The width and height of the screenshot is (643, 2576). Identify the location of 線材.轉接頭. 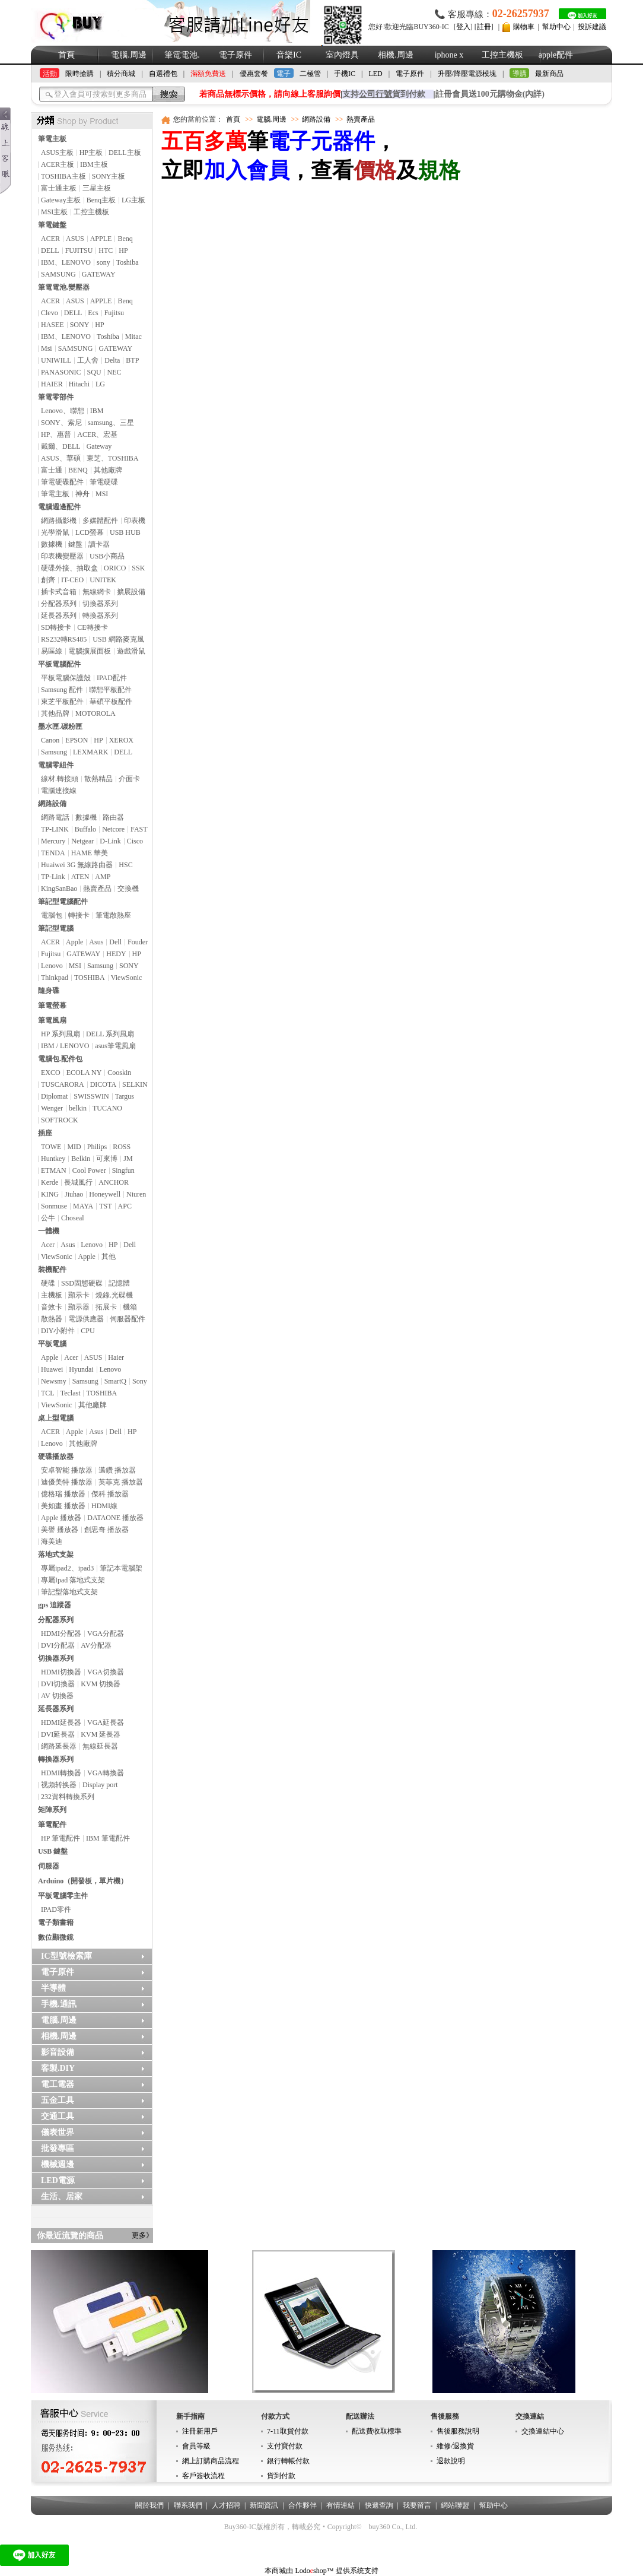
(59, 779).